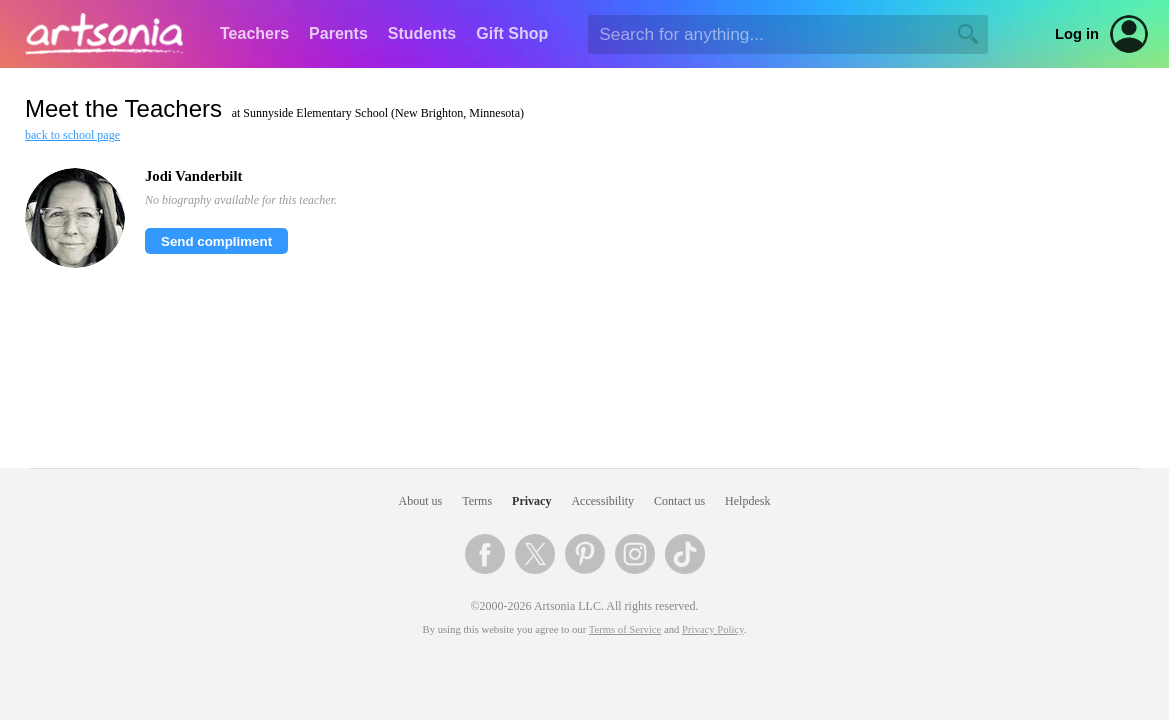  What do you see at coordinates (421, 501) in the screenshot?
I see `About us` at bounding box center [421, 501].